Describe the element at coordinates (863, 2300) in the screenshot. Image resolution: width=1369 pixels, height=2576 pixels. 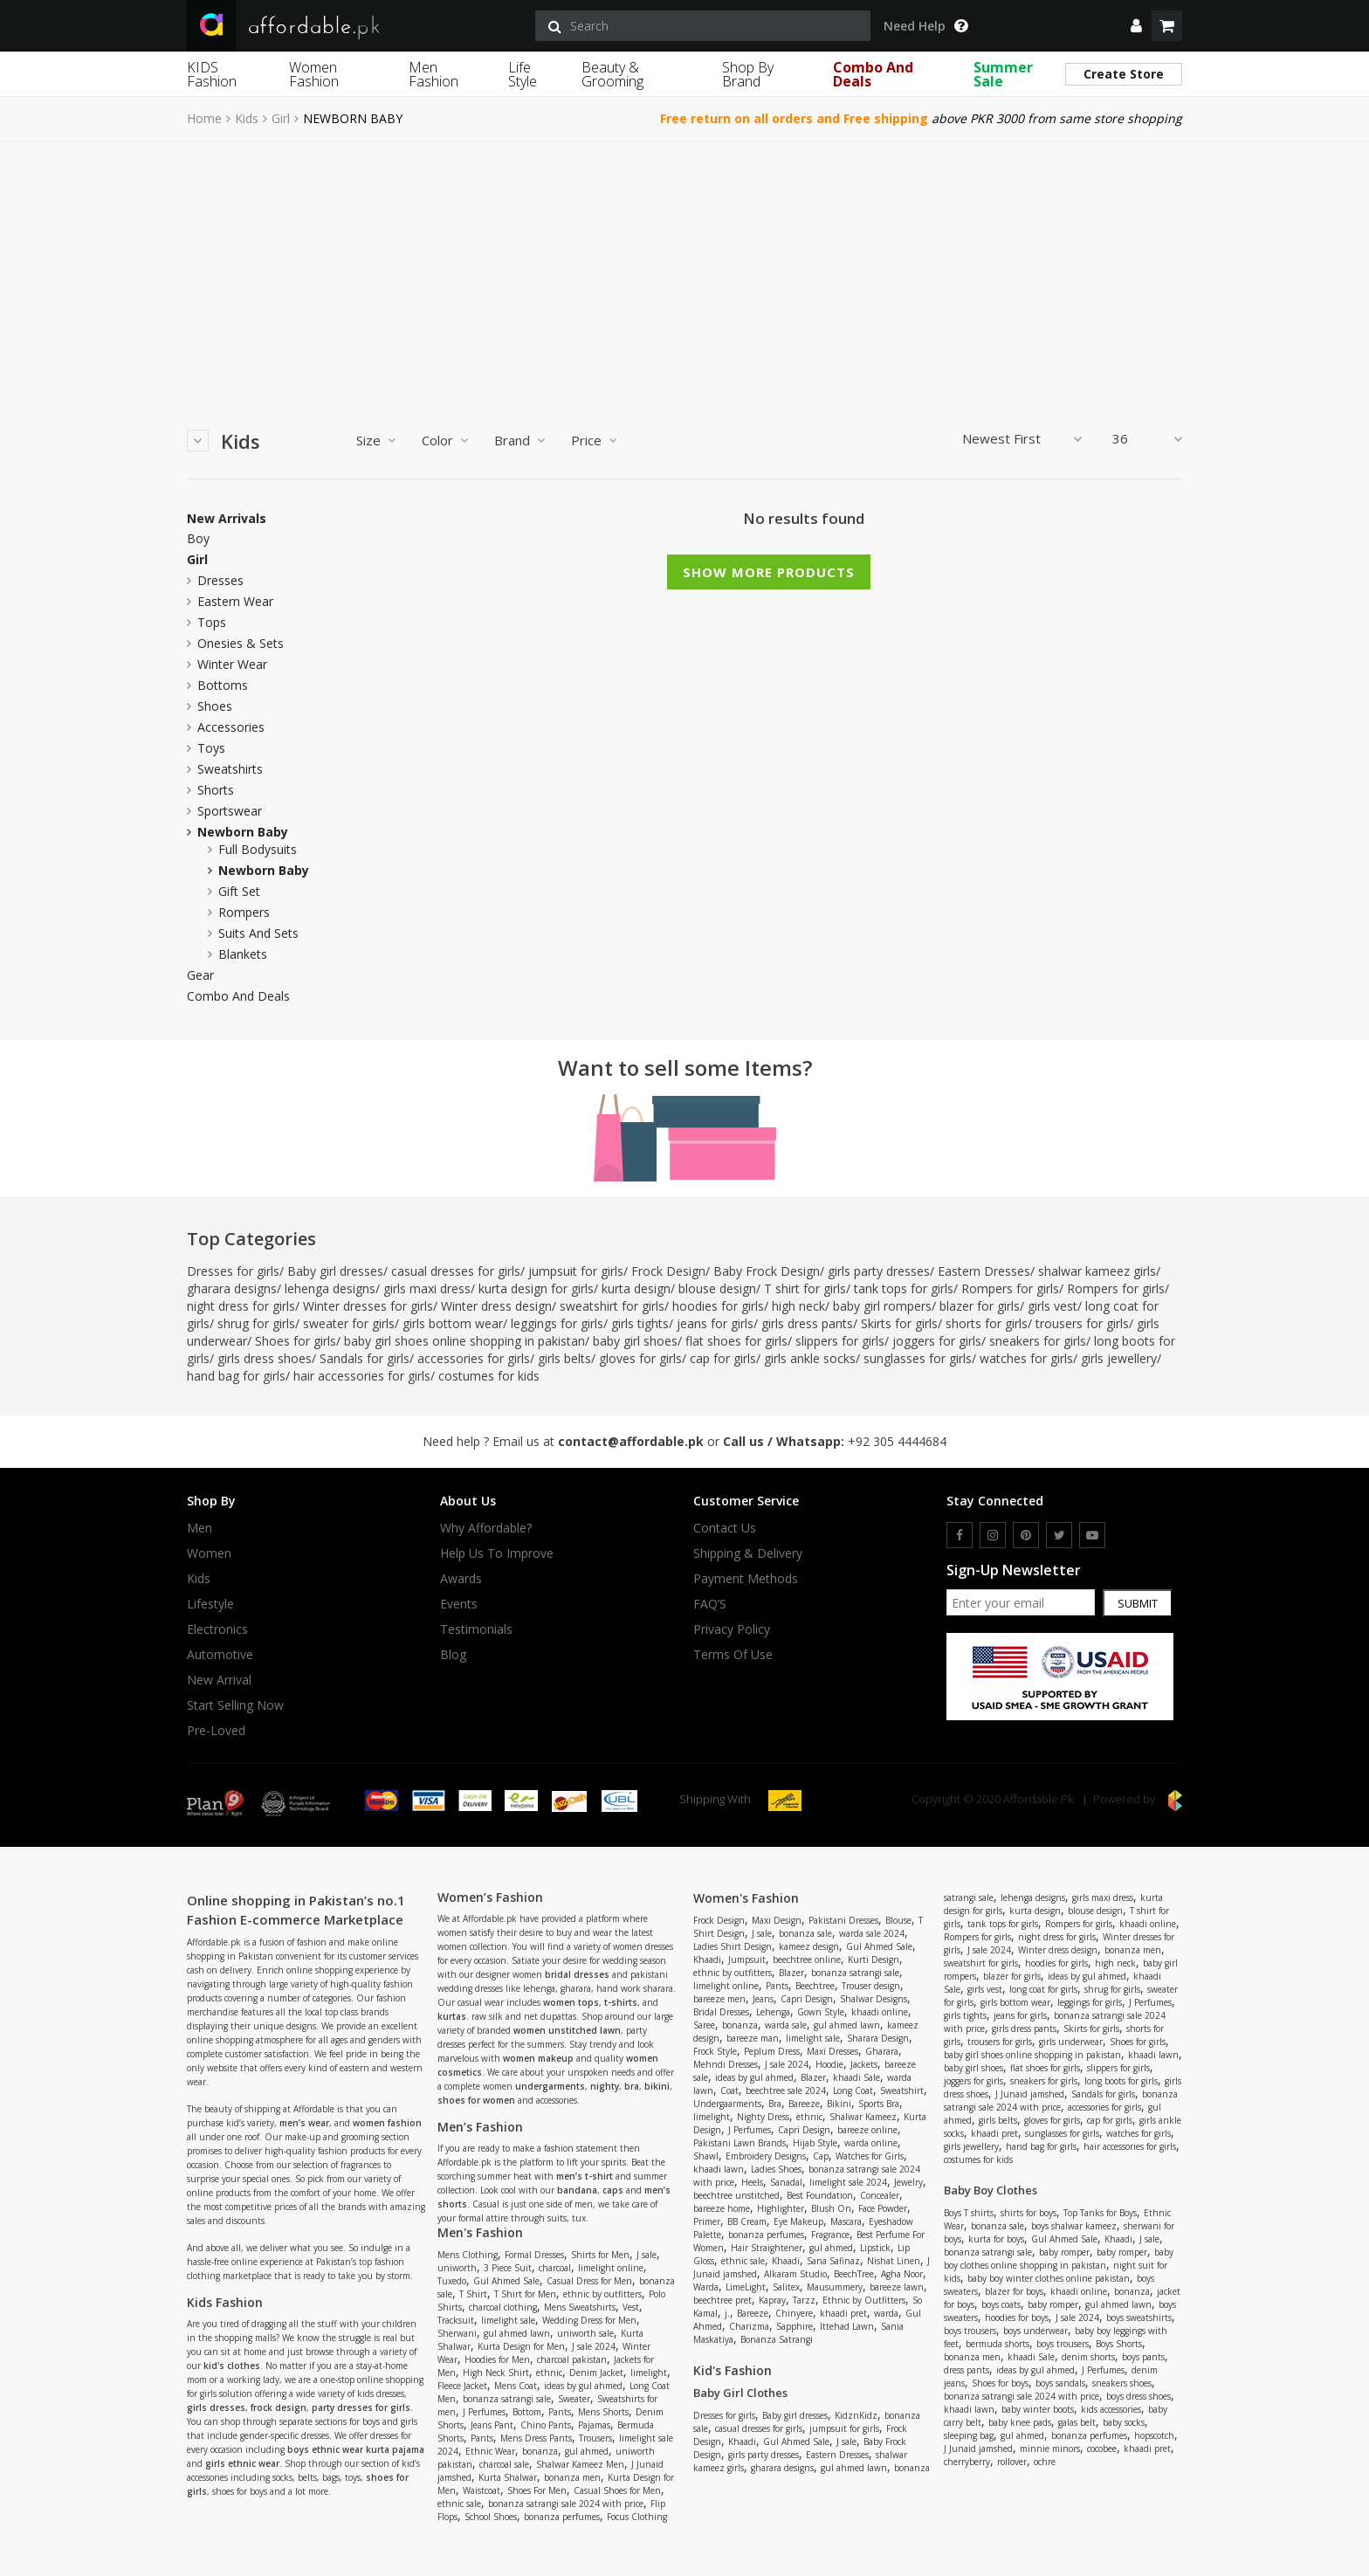
I see `Ethnic by Outfitters` at that location.